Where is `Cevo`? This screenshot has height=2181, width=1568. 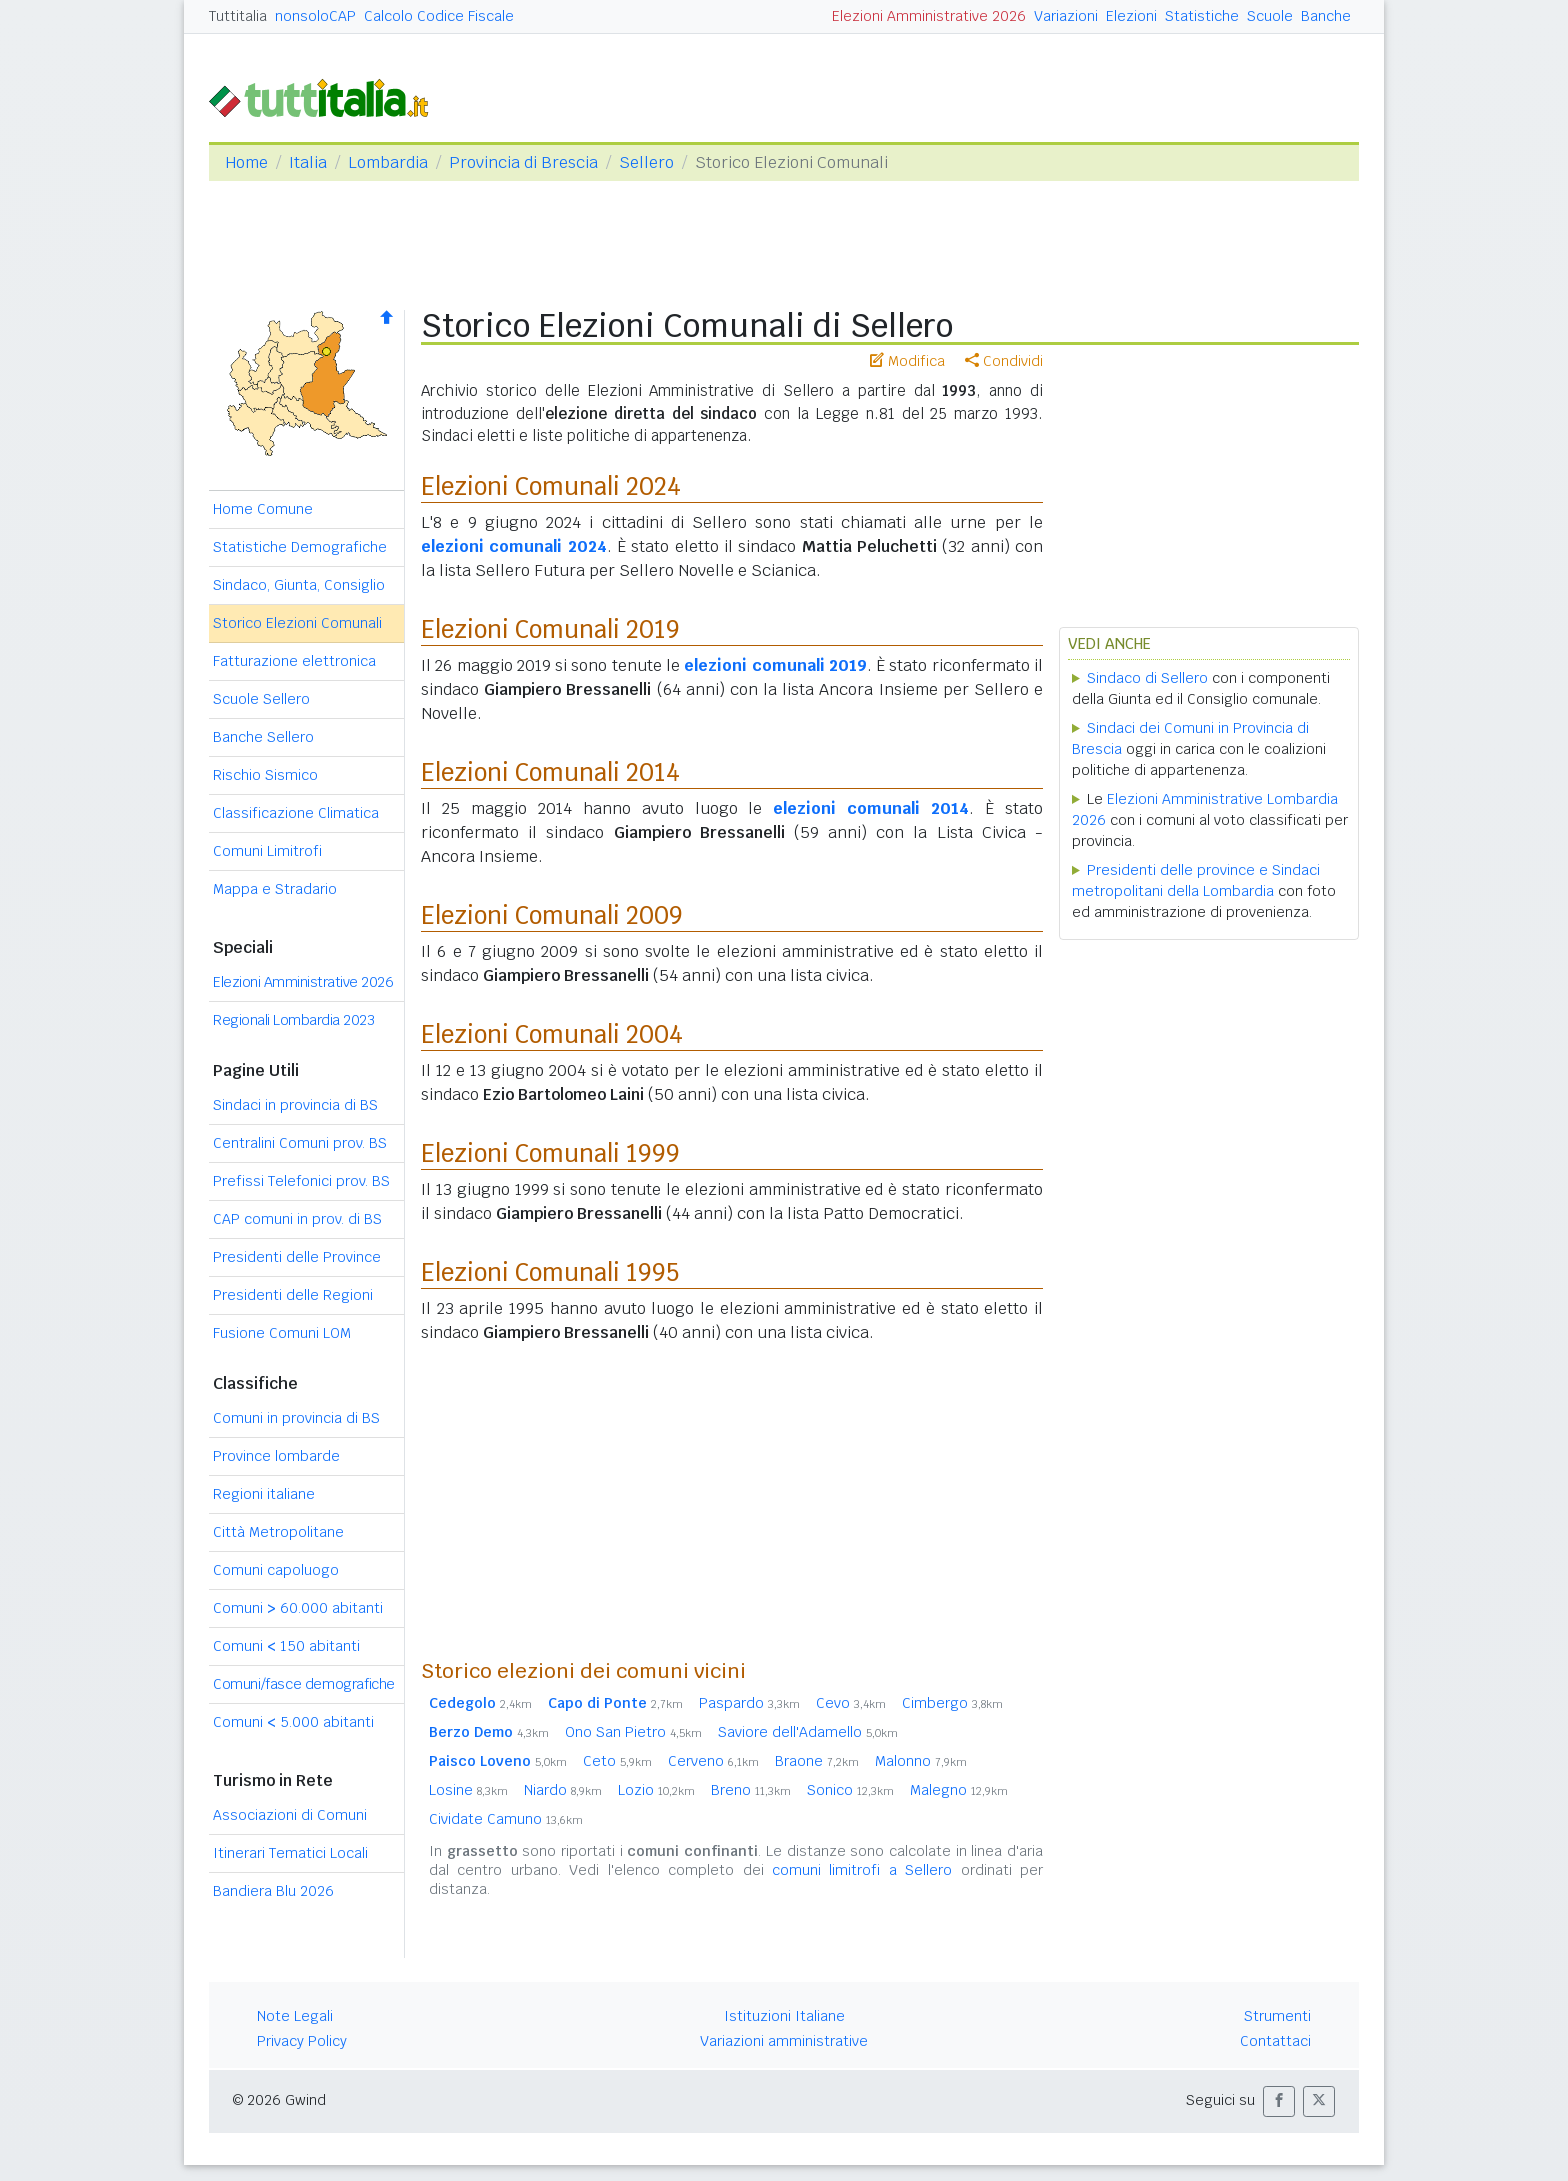 Cevo is located at coordinates (851, 1703).